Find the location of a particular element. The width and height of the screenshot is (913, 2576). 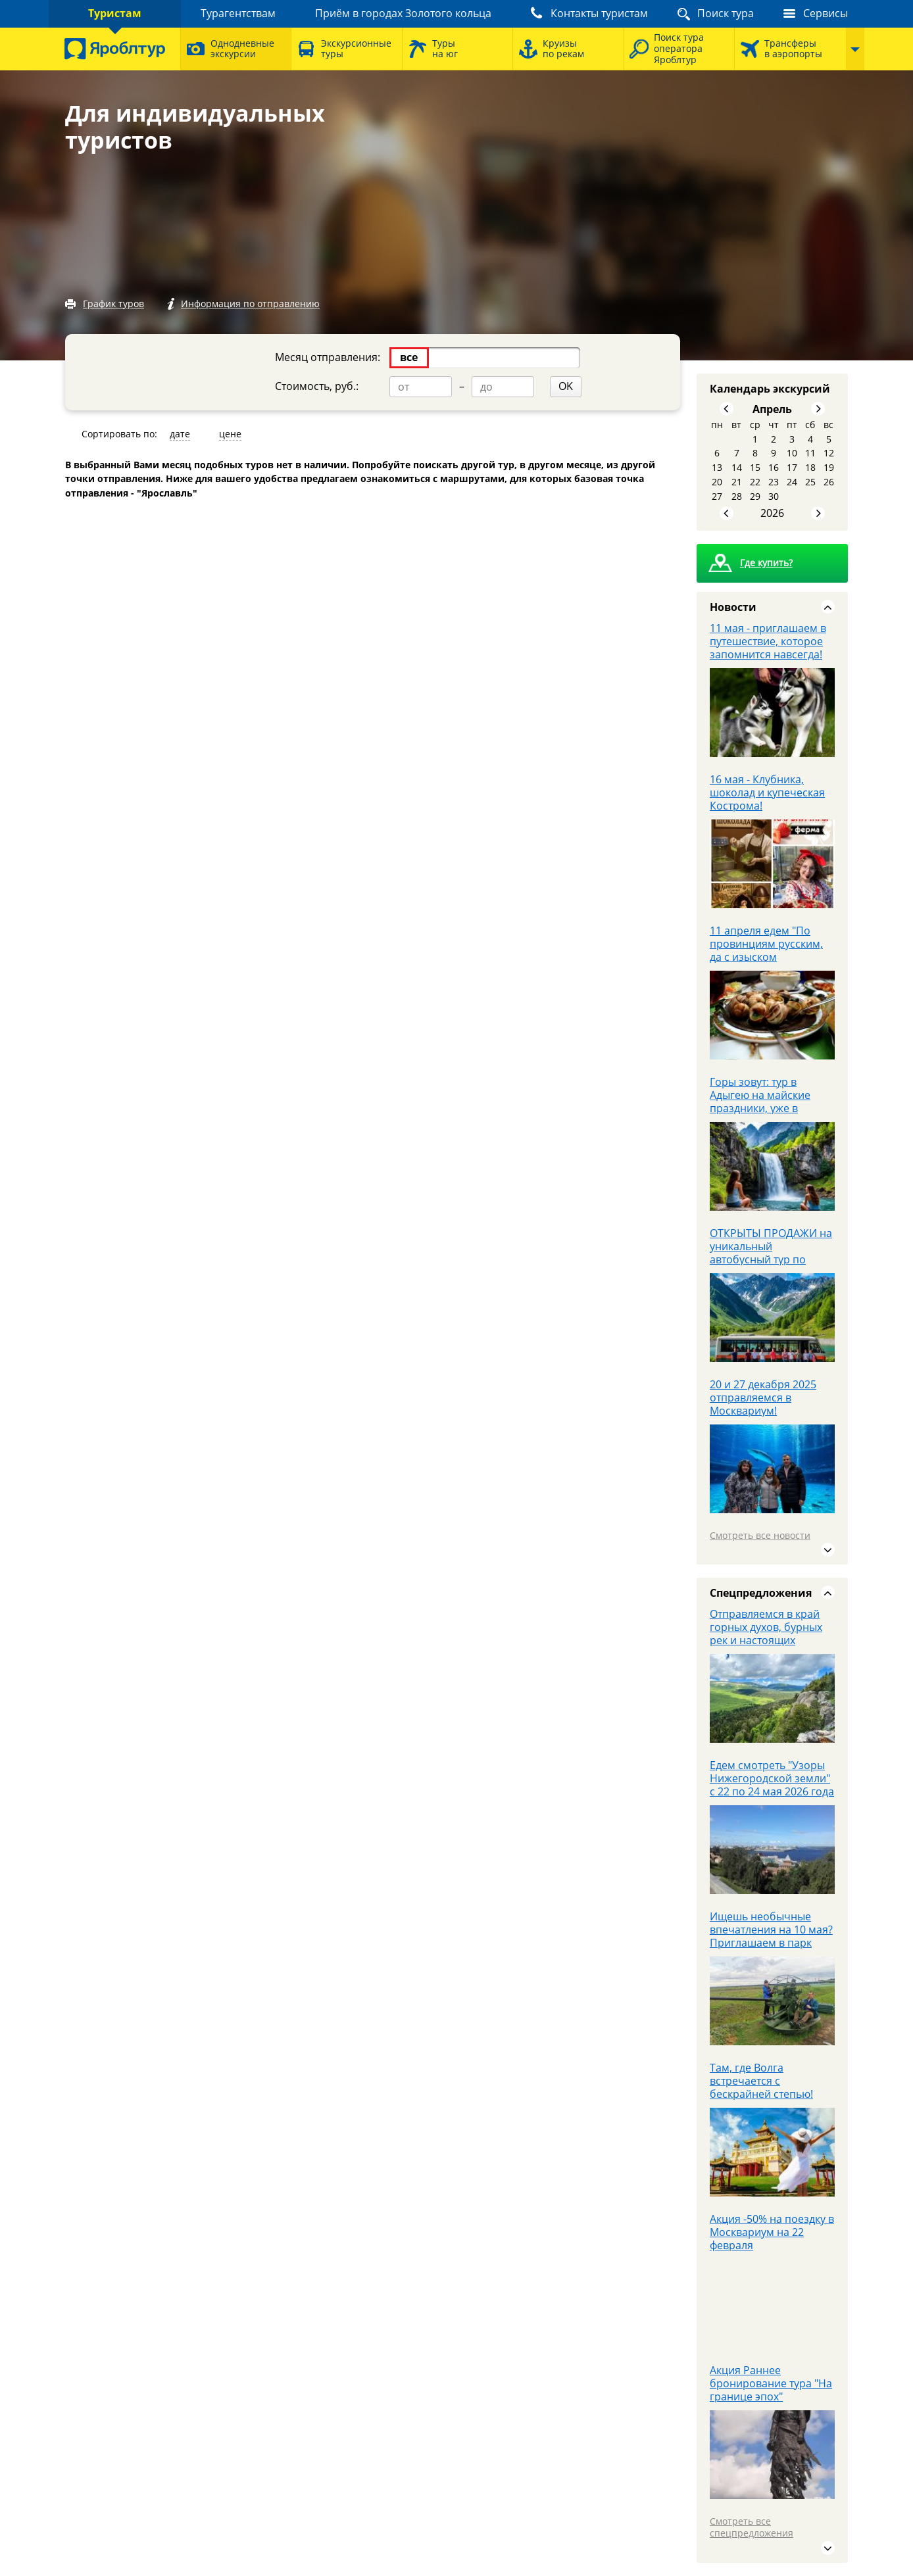

Горы зовут: тур в Адыгею на майские праздники, уже в продаже! is located at coordinates (760, 1102).